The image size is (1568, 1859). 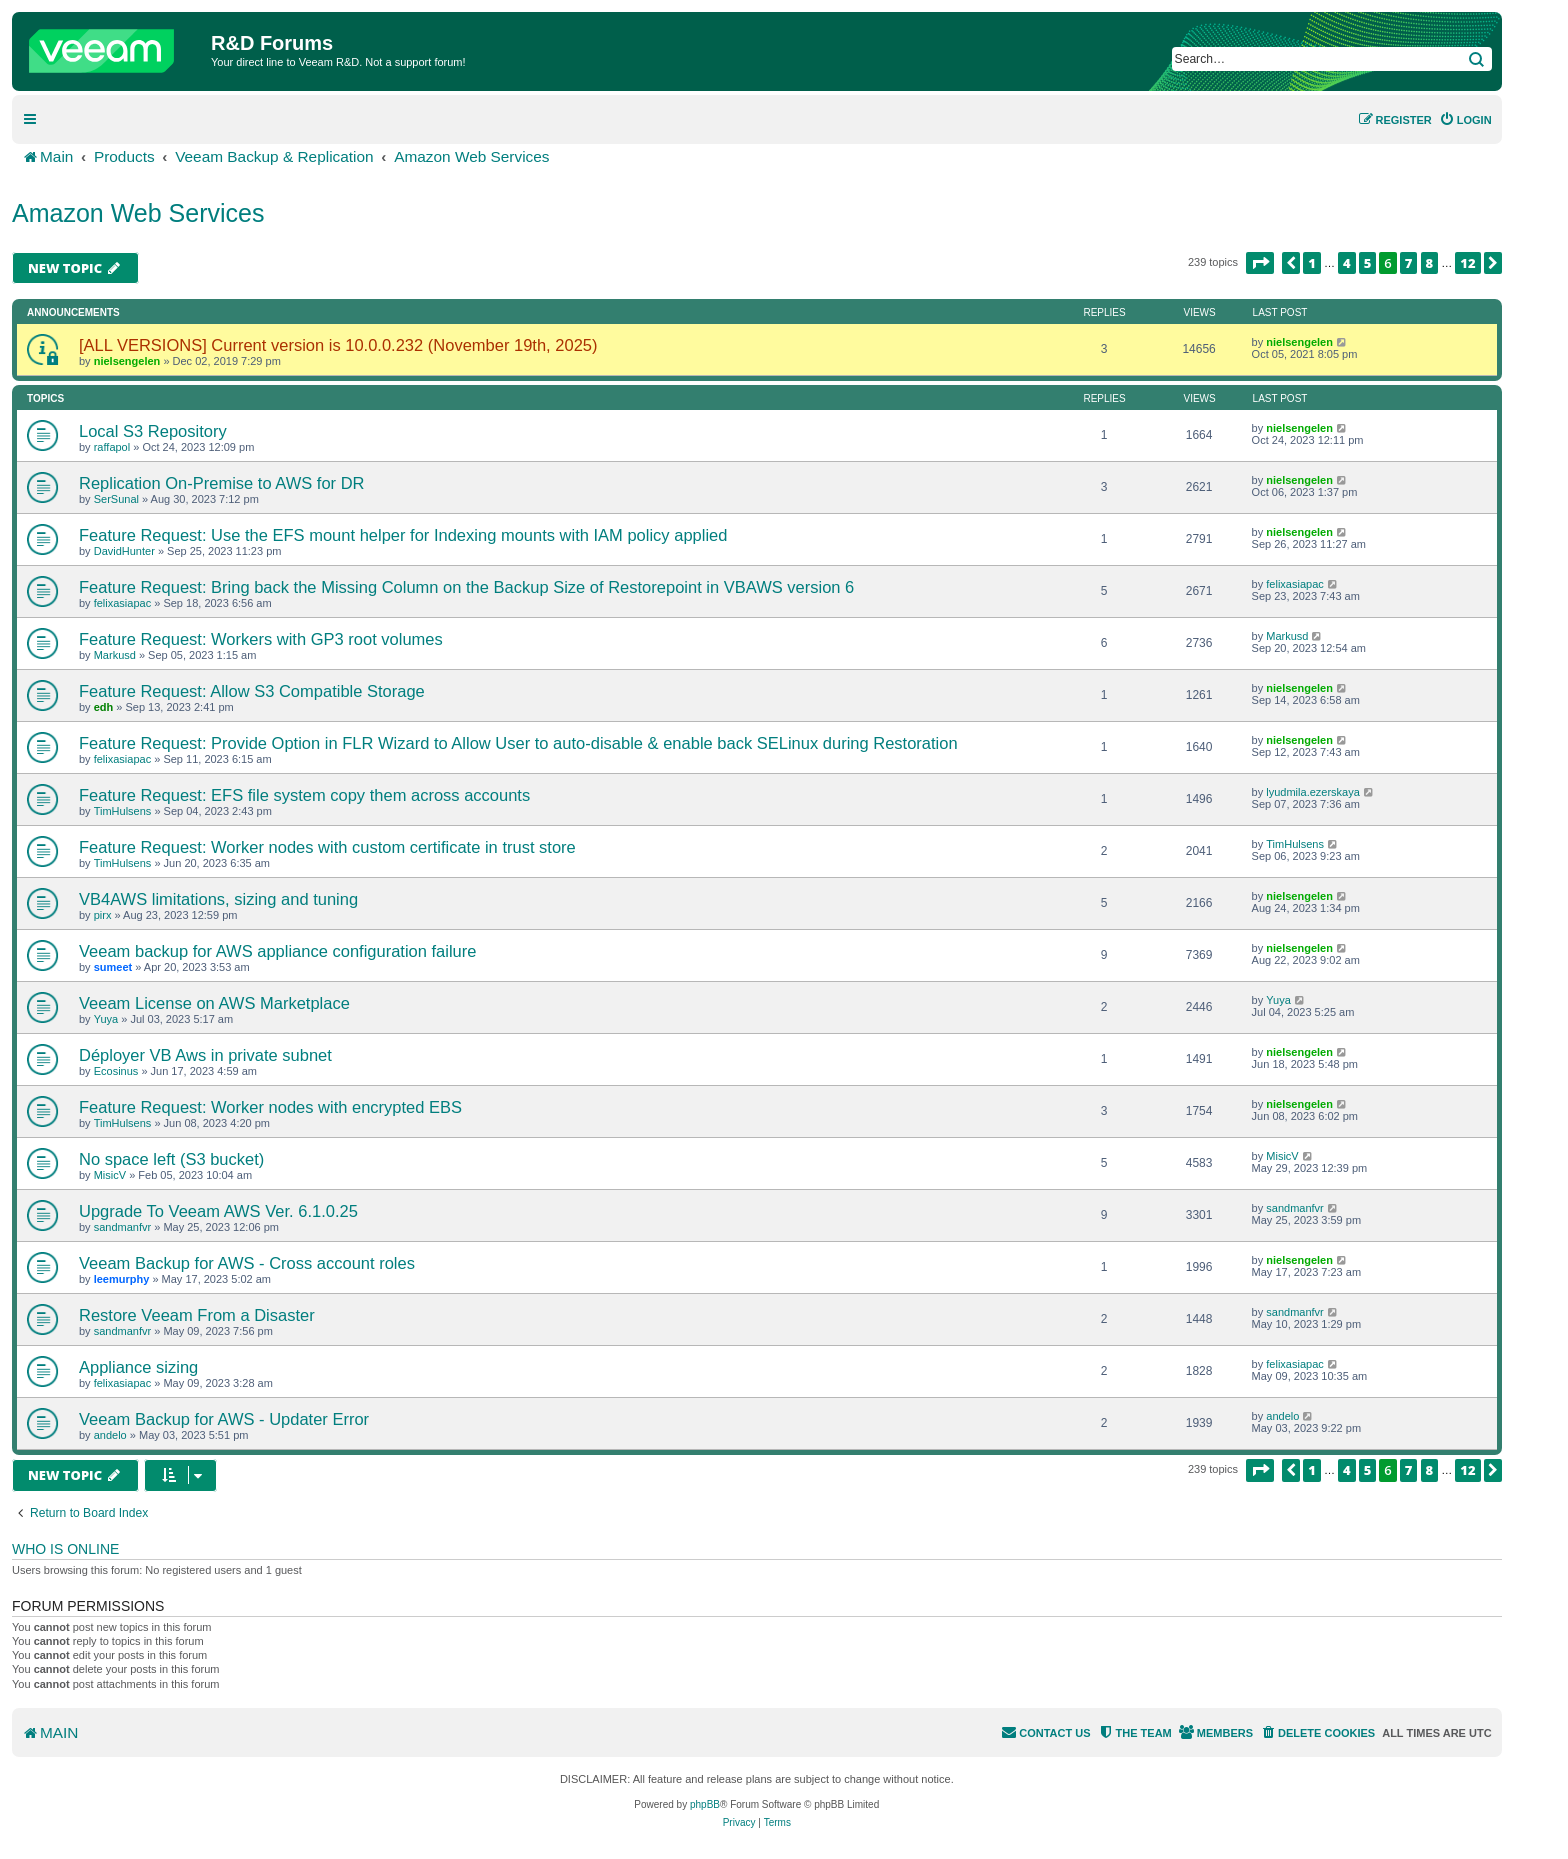 What do you see at coordinates (103, 915) in the screenshot?
I see `pirx` at bounding box center [103, 915].